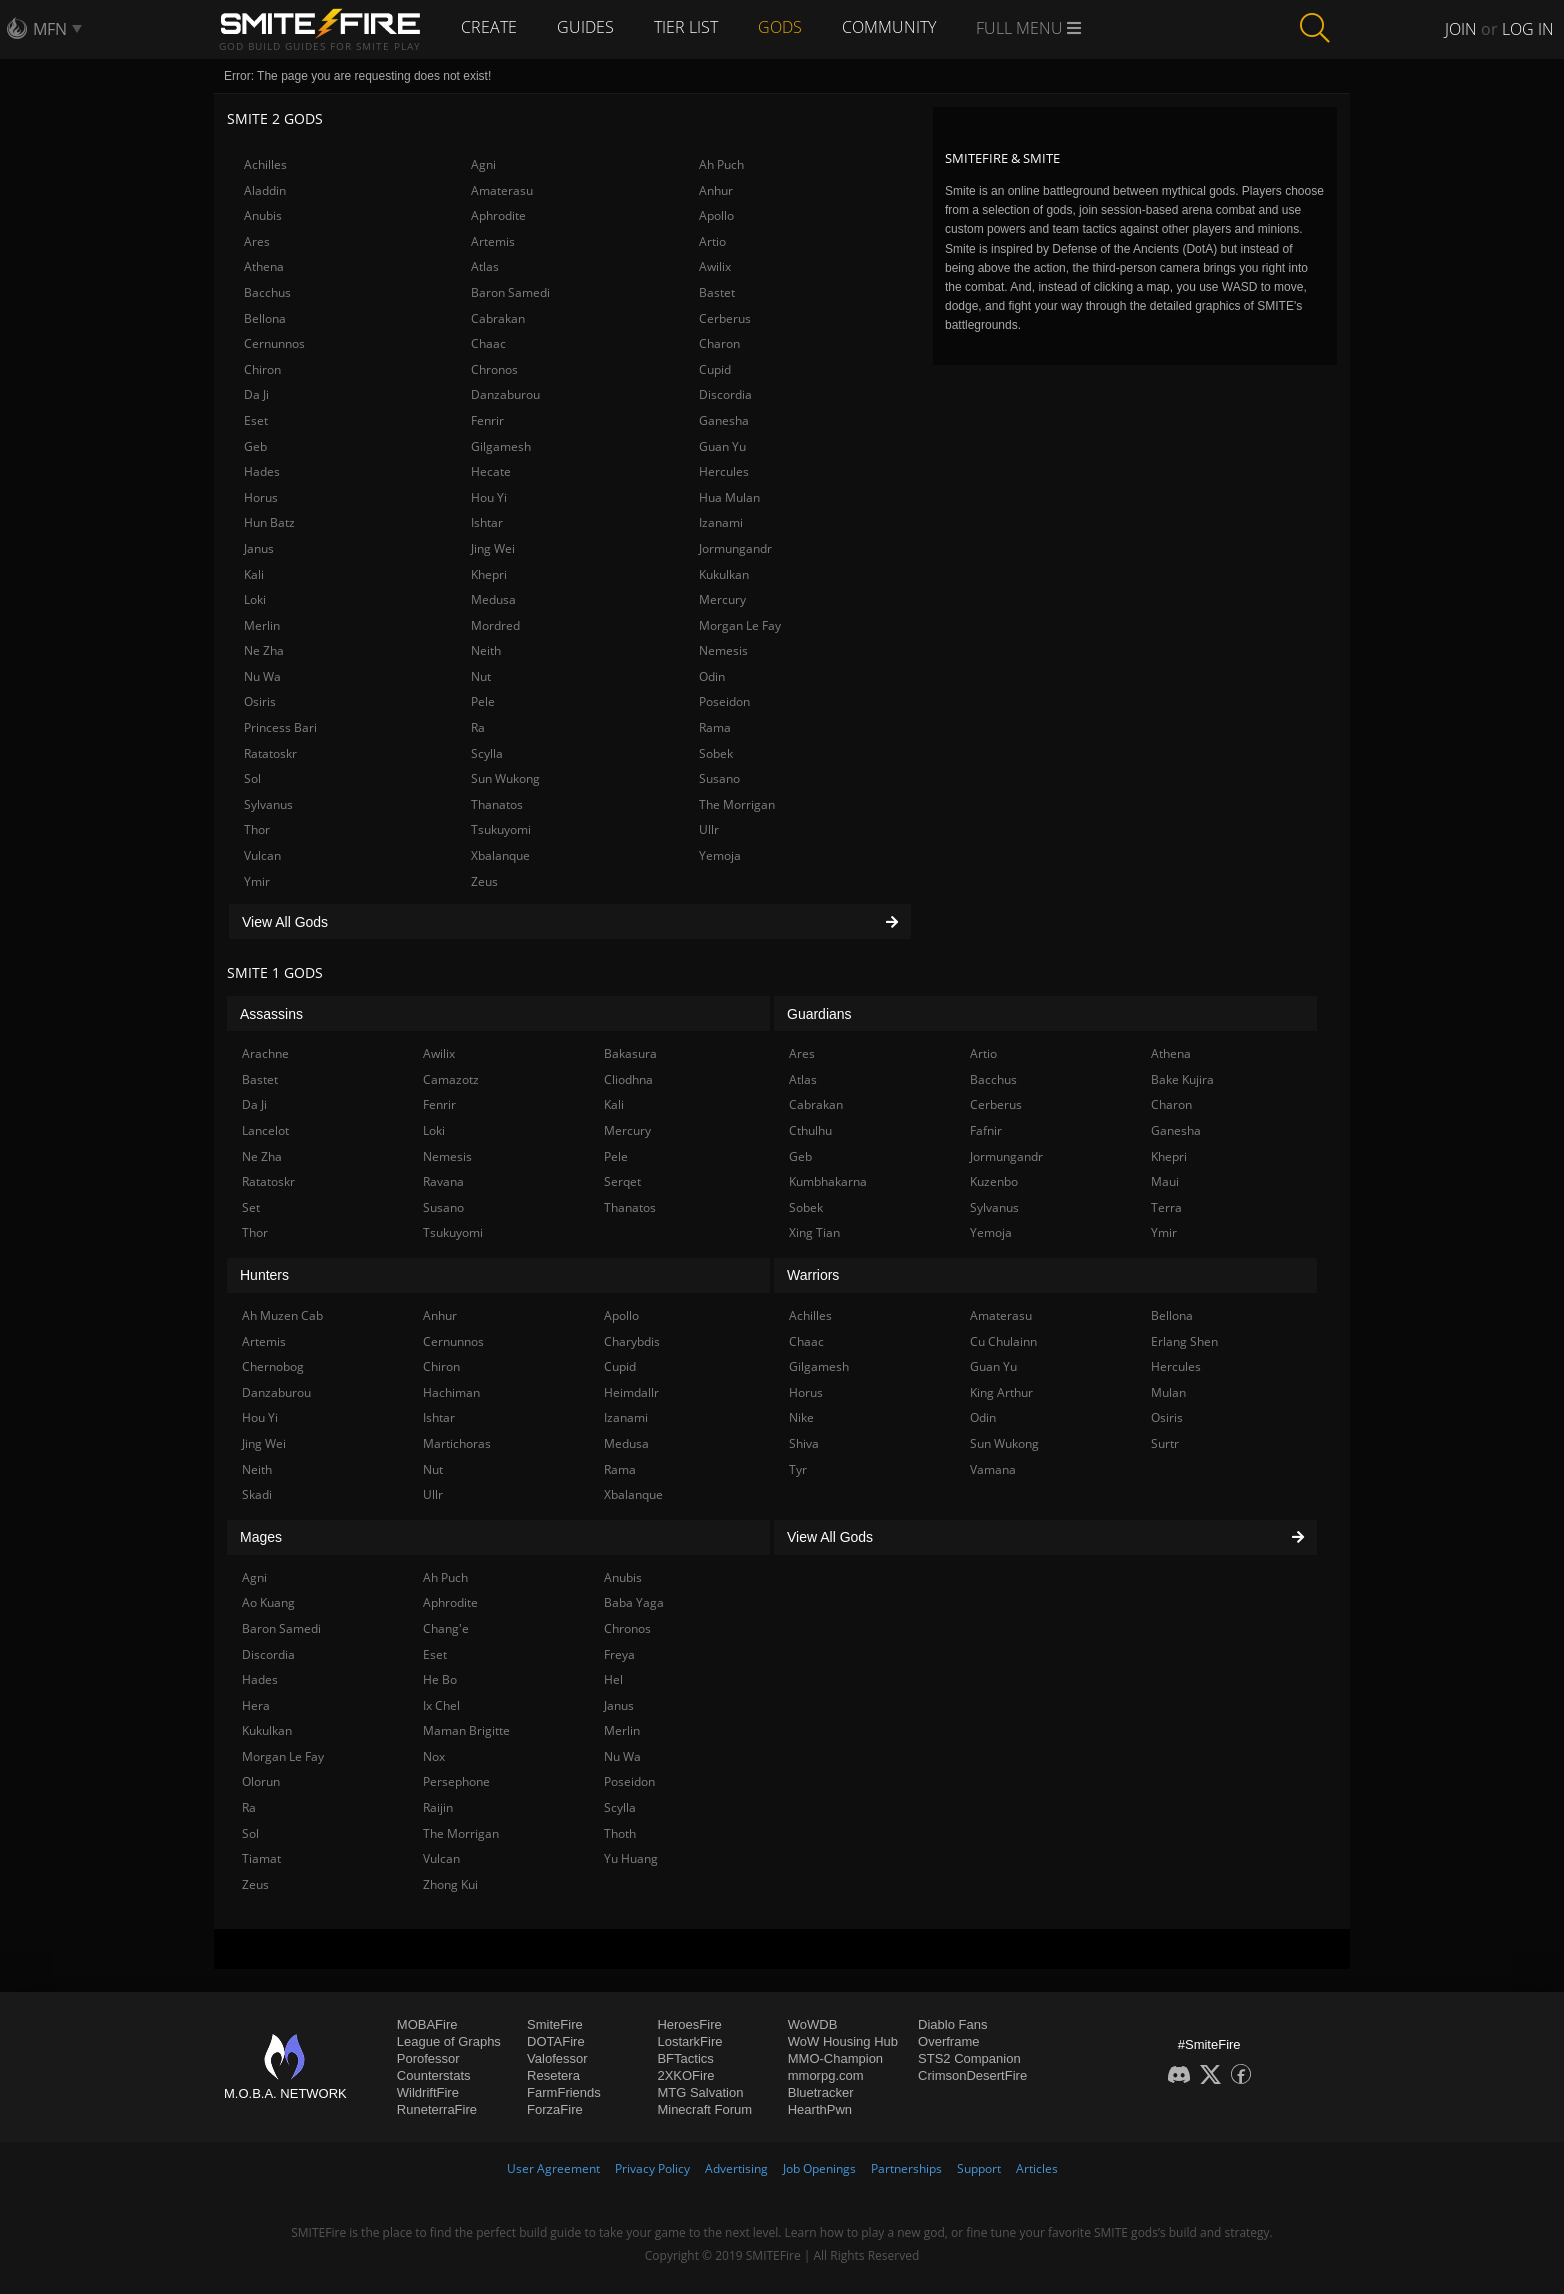  Describe the element at coordinates (798, 1469) in the screenshot. I see `Tyr` at that location.